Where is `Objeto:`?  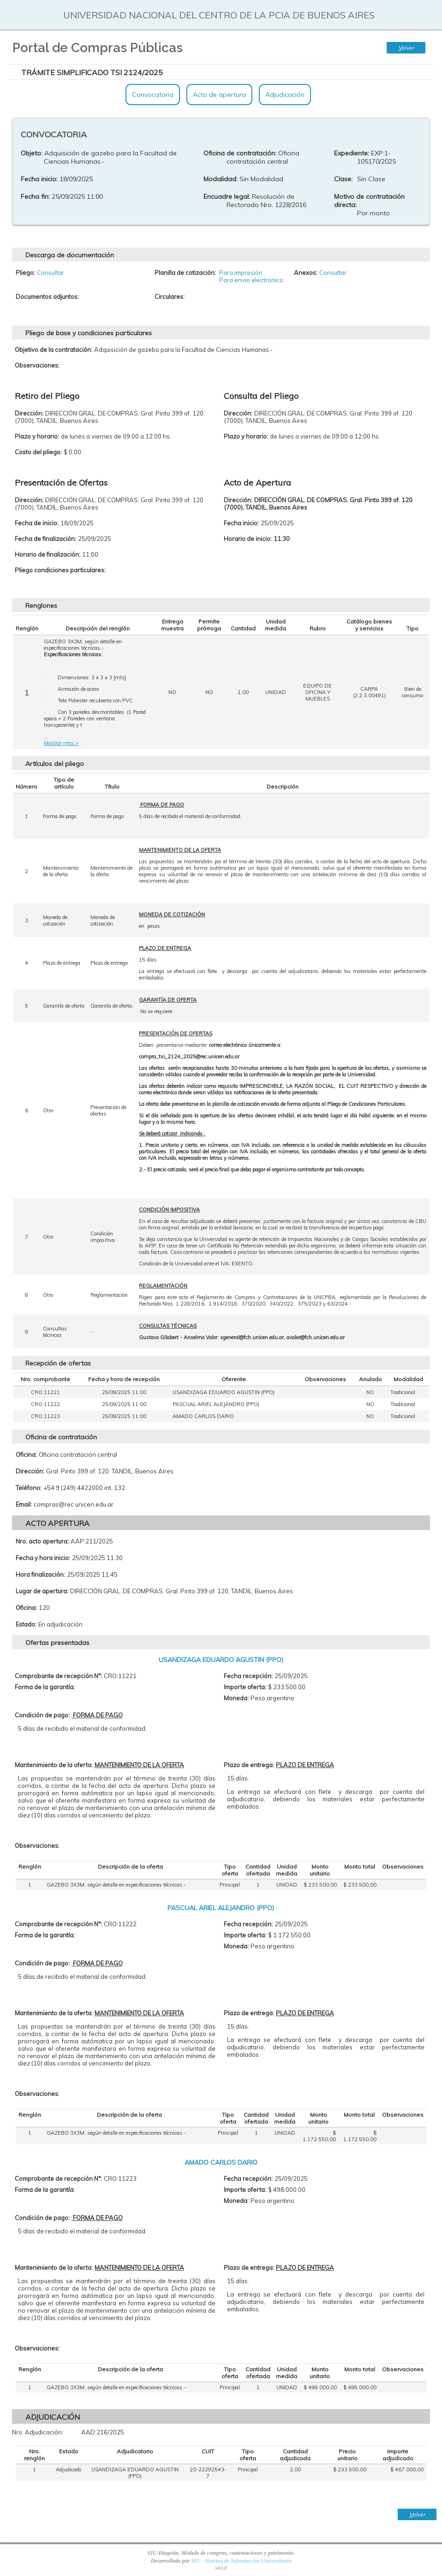
Objeto: is located at coordinates (31, 153).